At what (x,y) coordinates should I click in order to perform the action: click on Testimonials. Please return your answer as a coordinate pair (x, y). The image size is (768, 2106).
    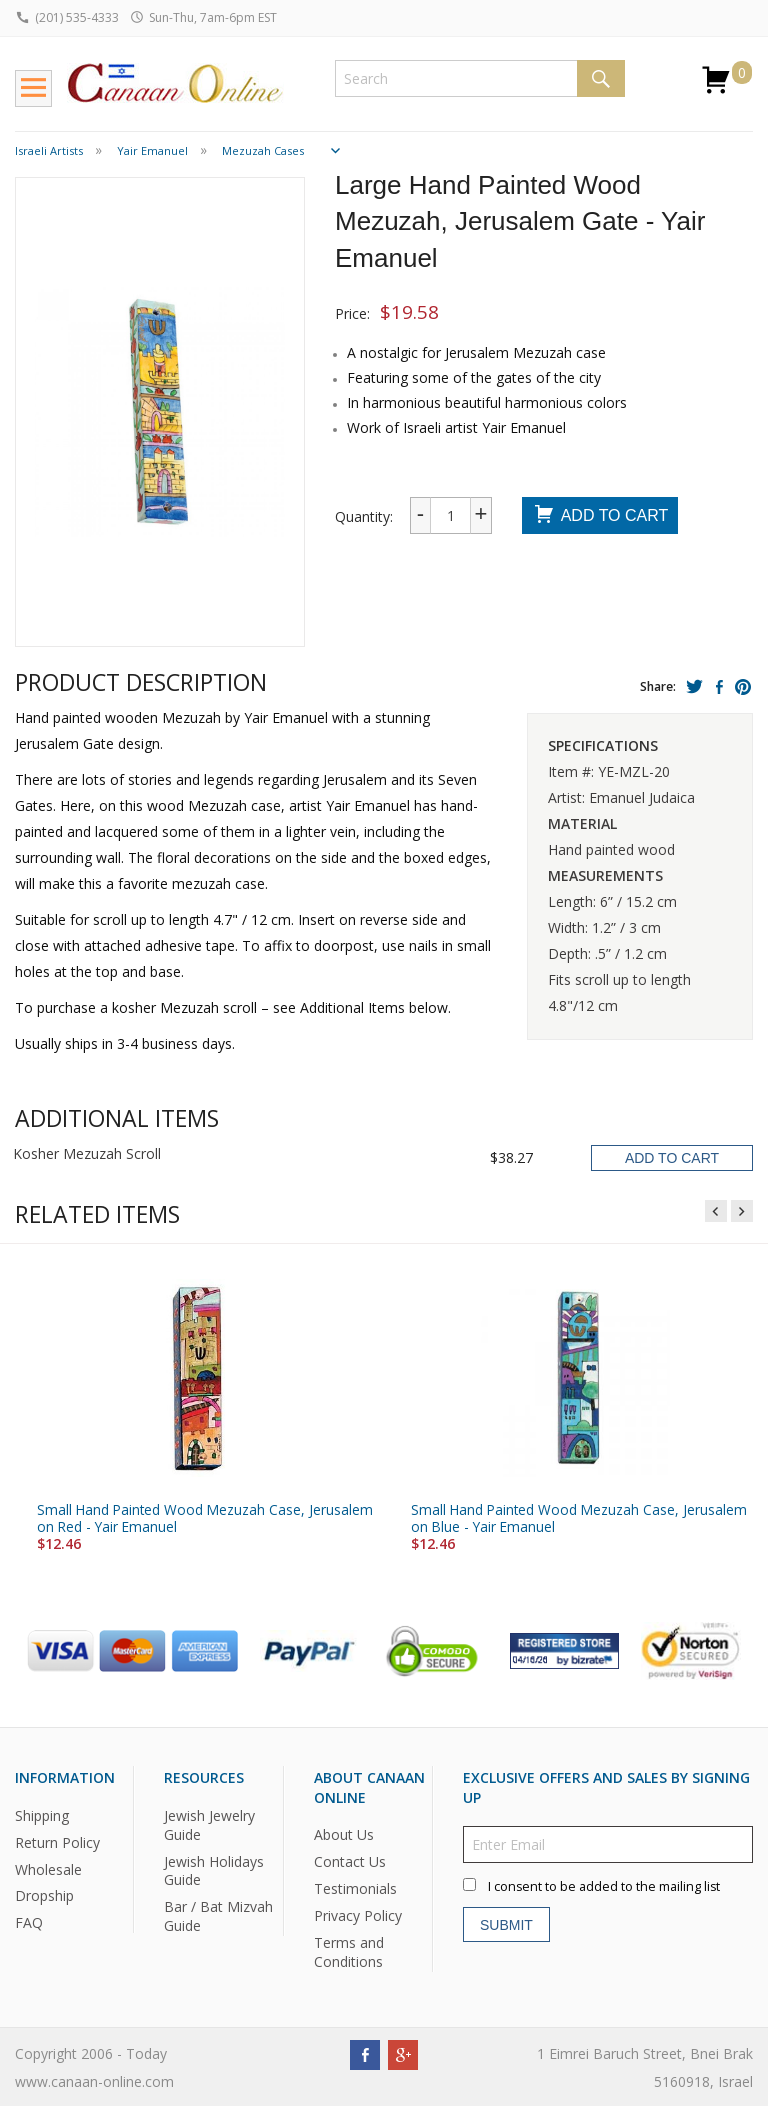
    Looking at the image, I should click on (355, 1888).